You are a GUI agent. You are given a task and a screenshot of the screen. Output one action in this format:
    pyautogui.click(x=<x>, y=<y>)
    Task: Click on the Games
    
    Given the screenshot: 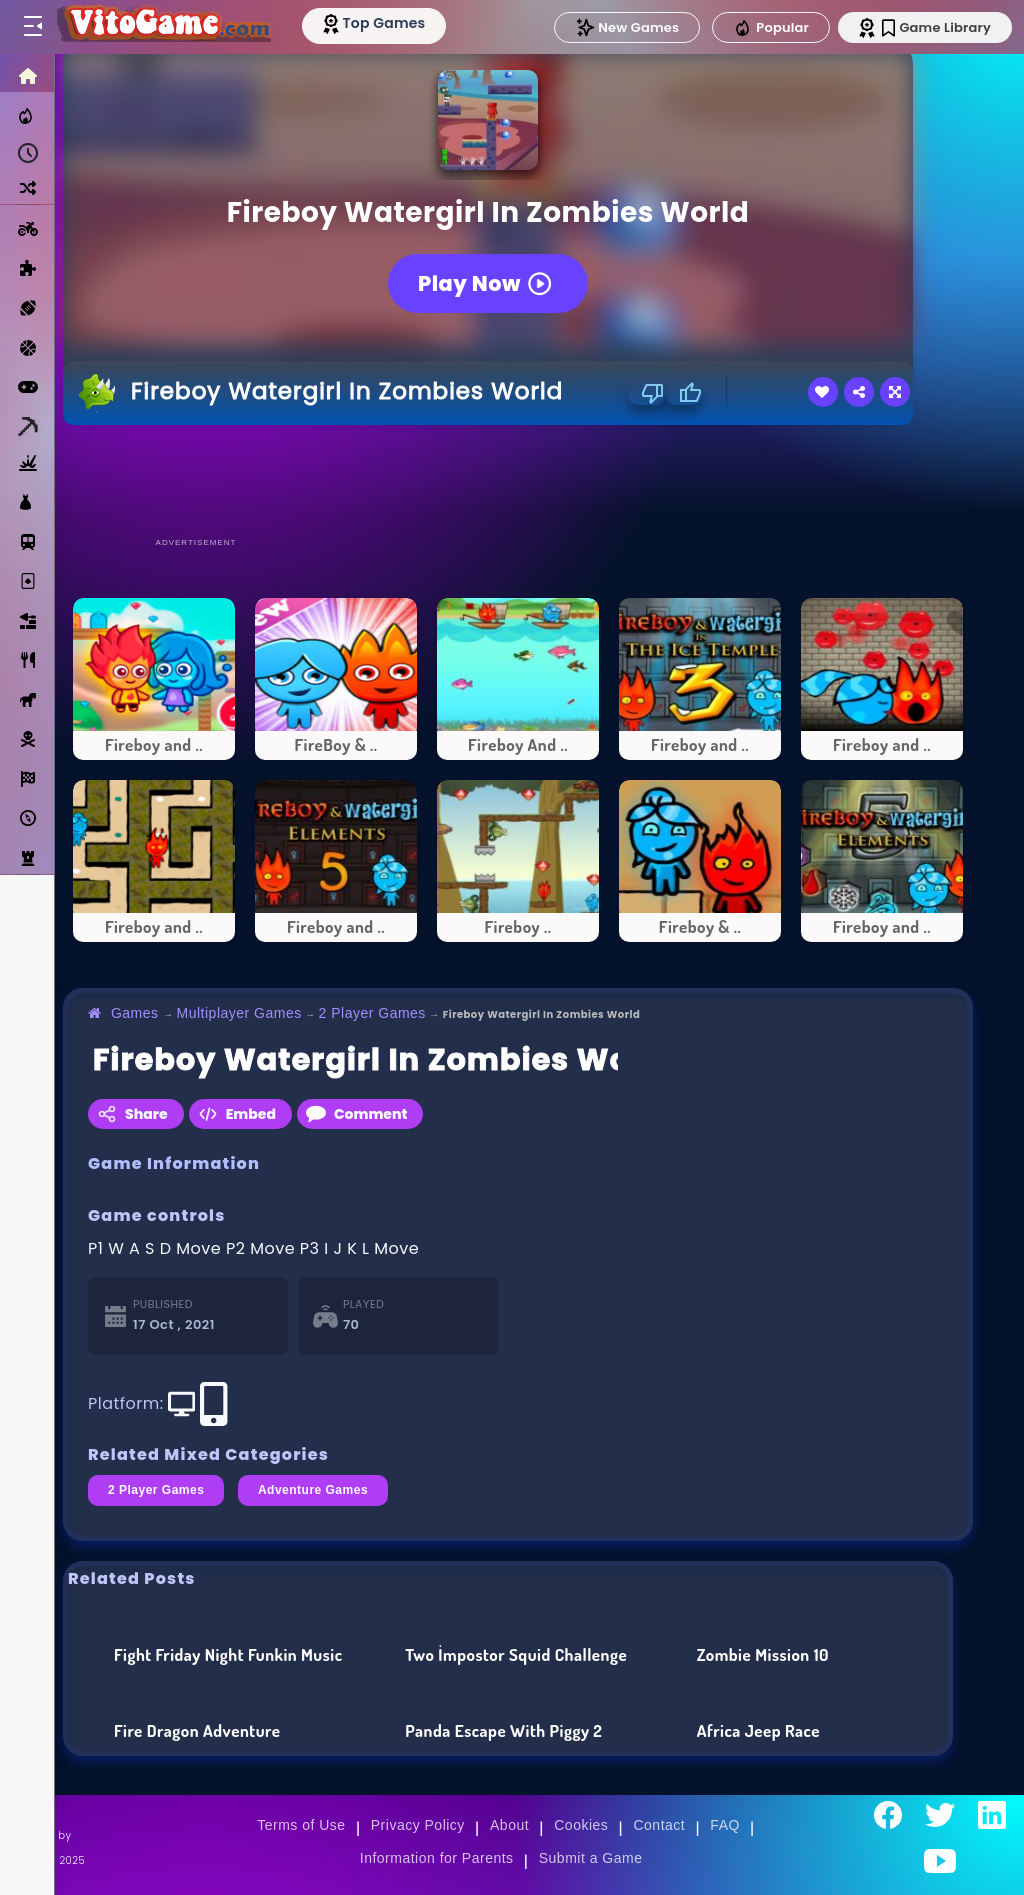 What is the action you would take?
    pyautogui.click(x=135, y=1013)
    